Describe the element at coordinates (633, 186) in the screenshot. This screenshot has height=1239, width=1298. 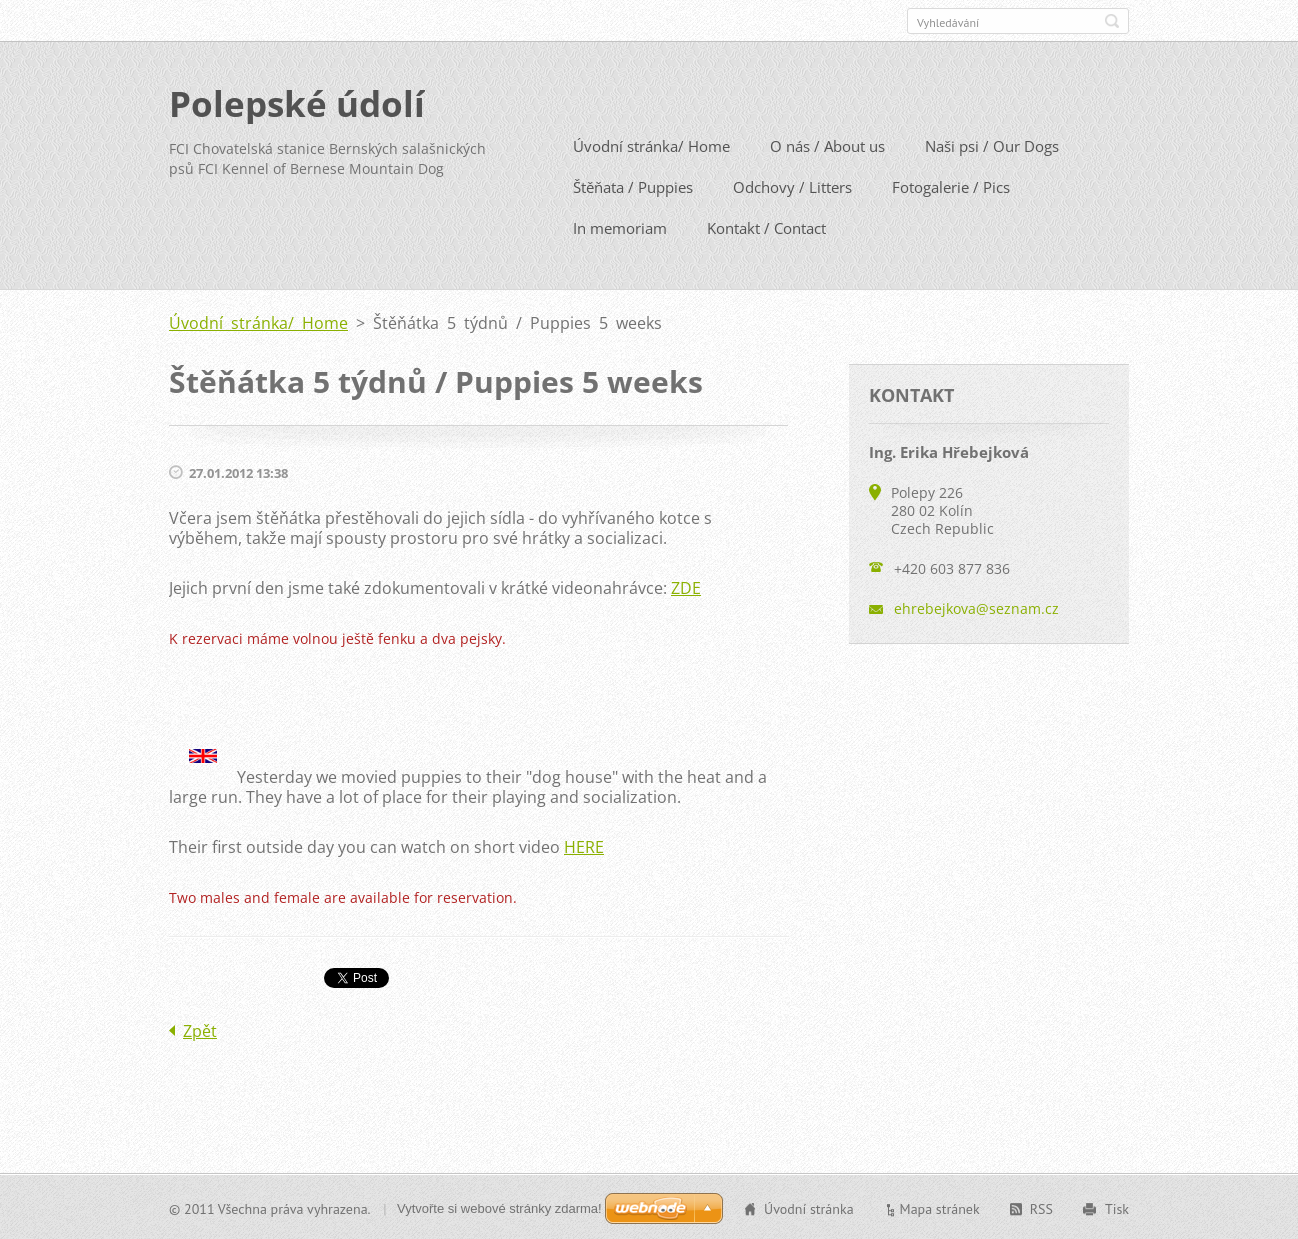
I see `Štěňata / Puppies` at that location.